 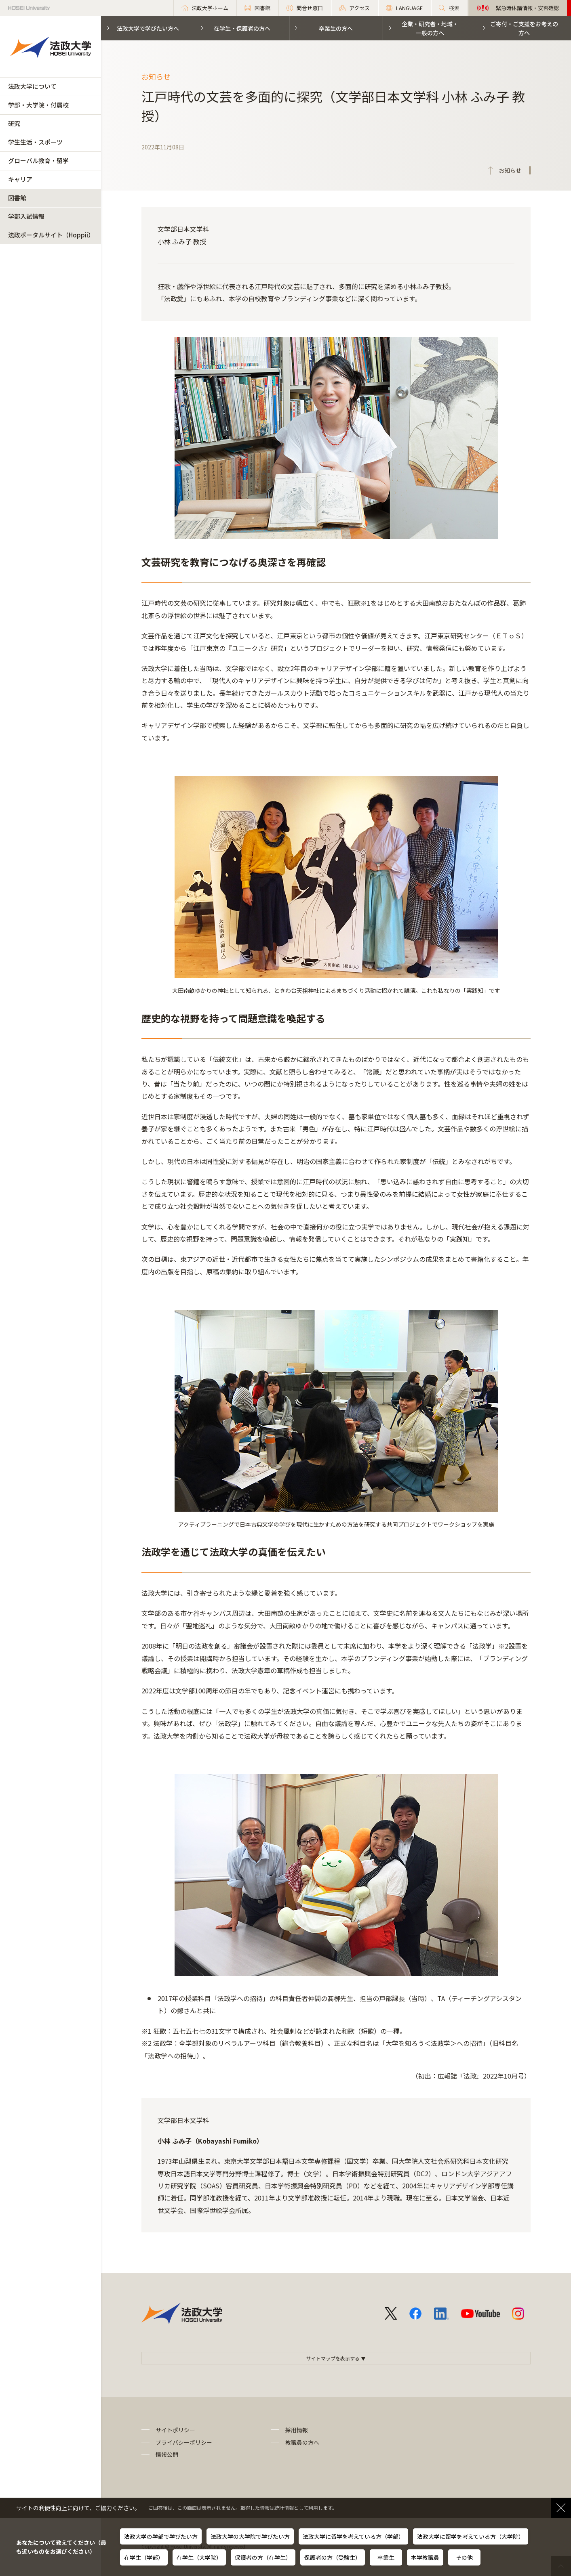 I want to click on 法政ポータルサイト（Hoppii）, so click(x=51, y=235).